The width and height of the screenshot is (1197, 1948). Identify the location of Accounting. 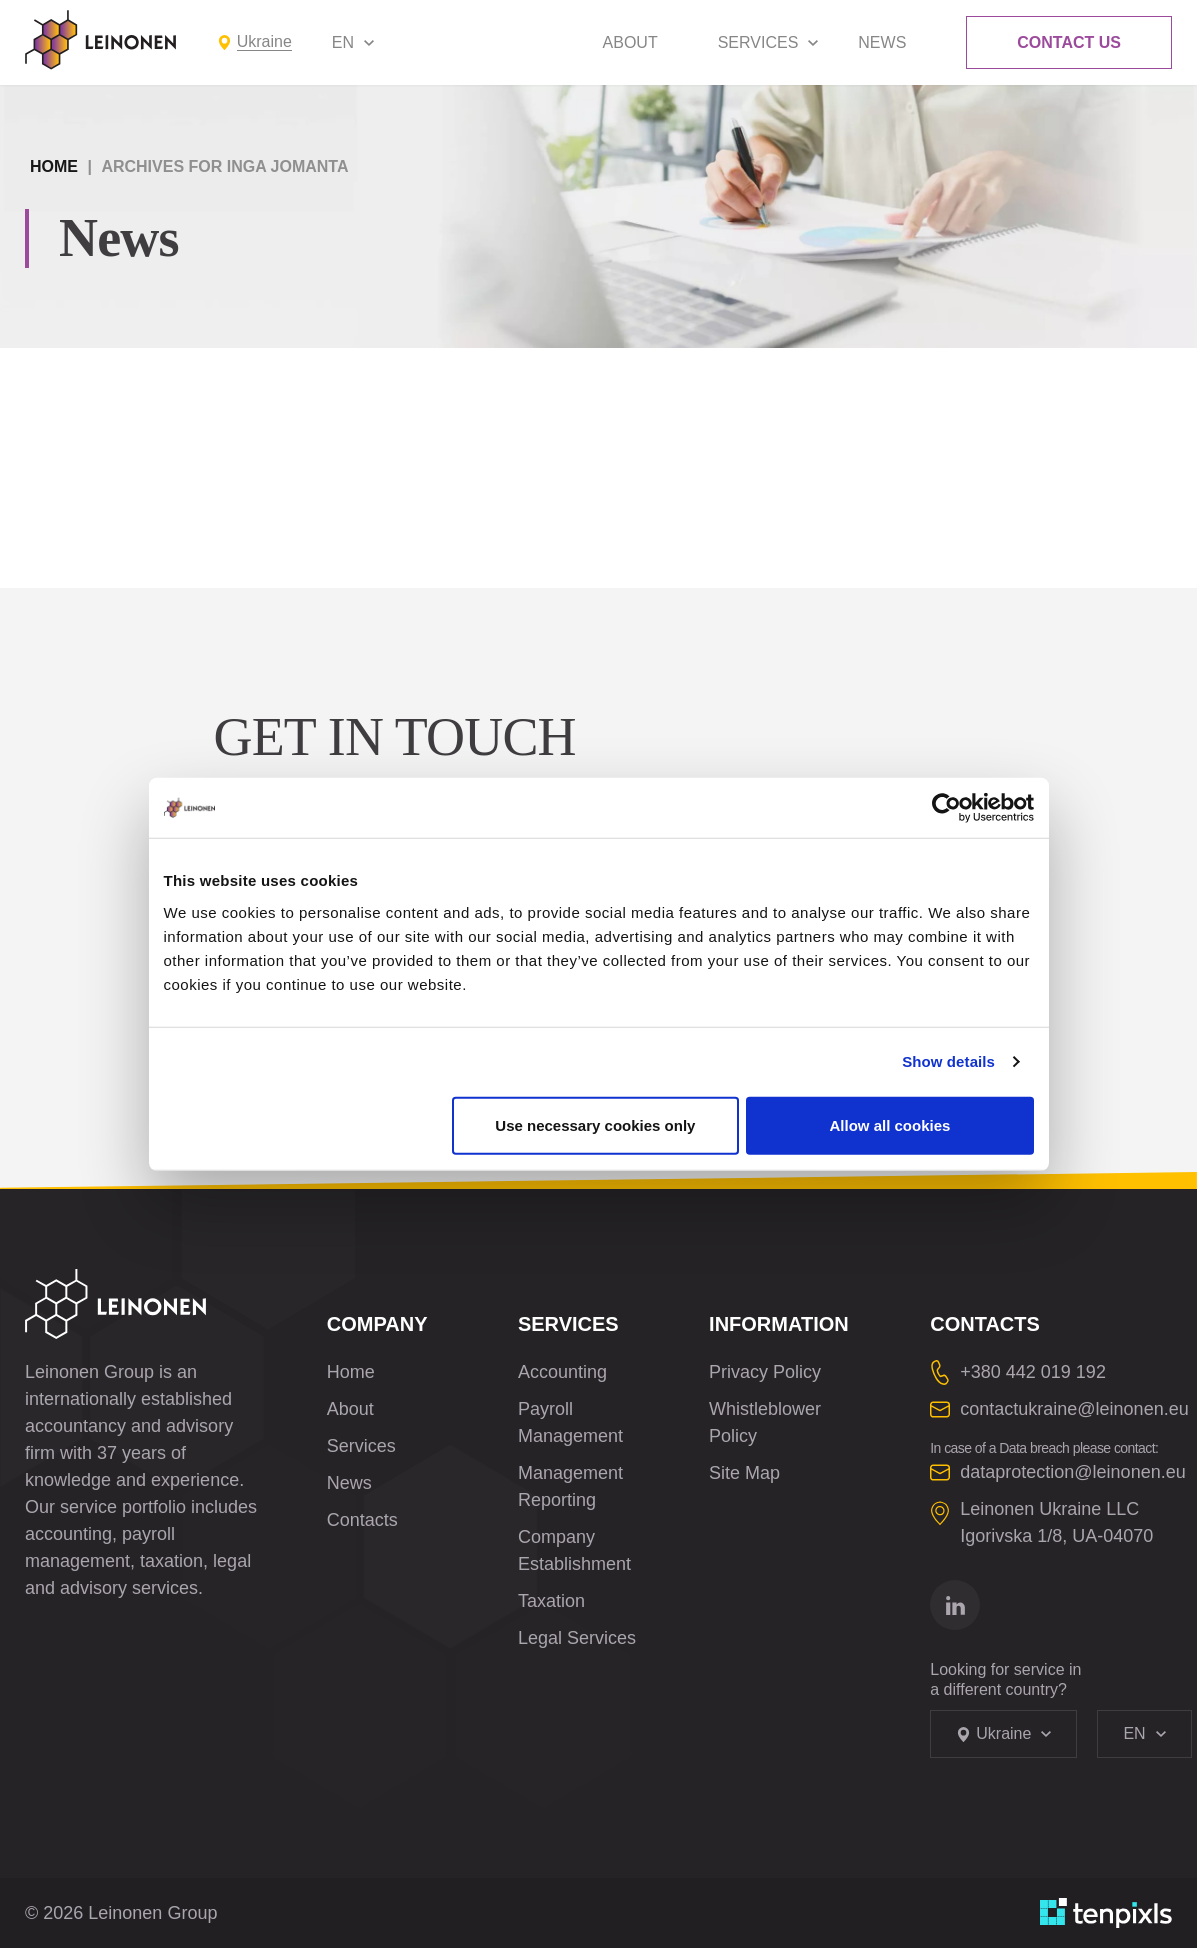
(562, 1372).